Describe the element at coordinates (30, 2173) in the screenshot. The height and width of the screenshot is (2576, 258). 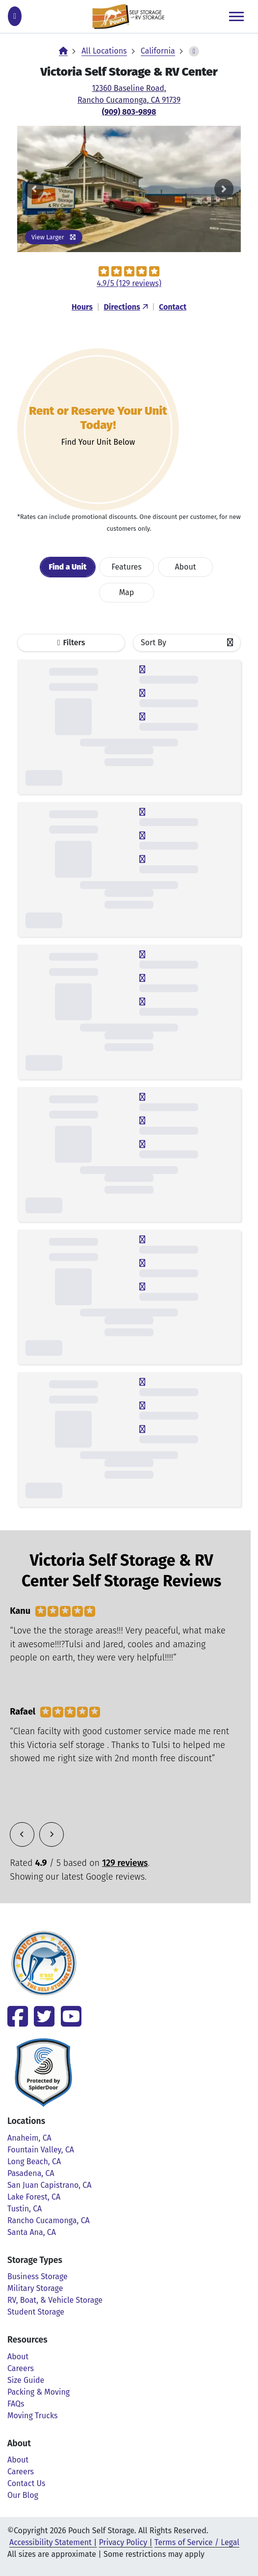
I see `Pasadena, CA` at that location.